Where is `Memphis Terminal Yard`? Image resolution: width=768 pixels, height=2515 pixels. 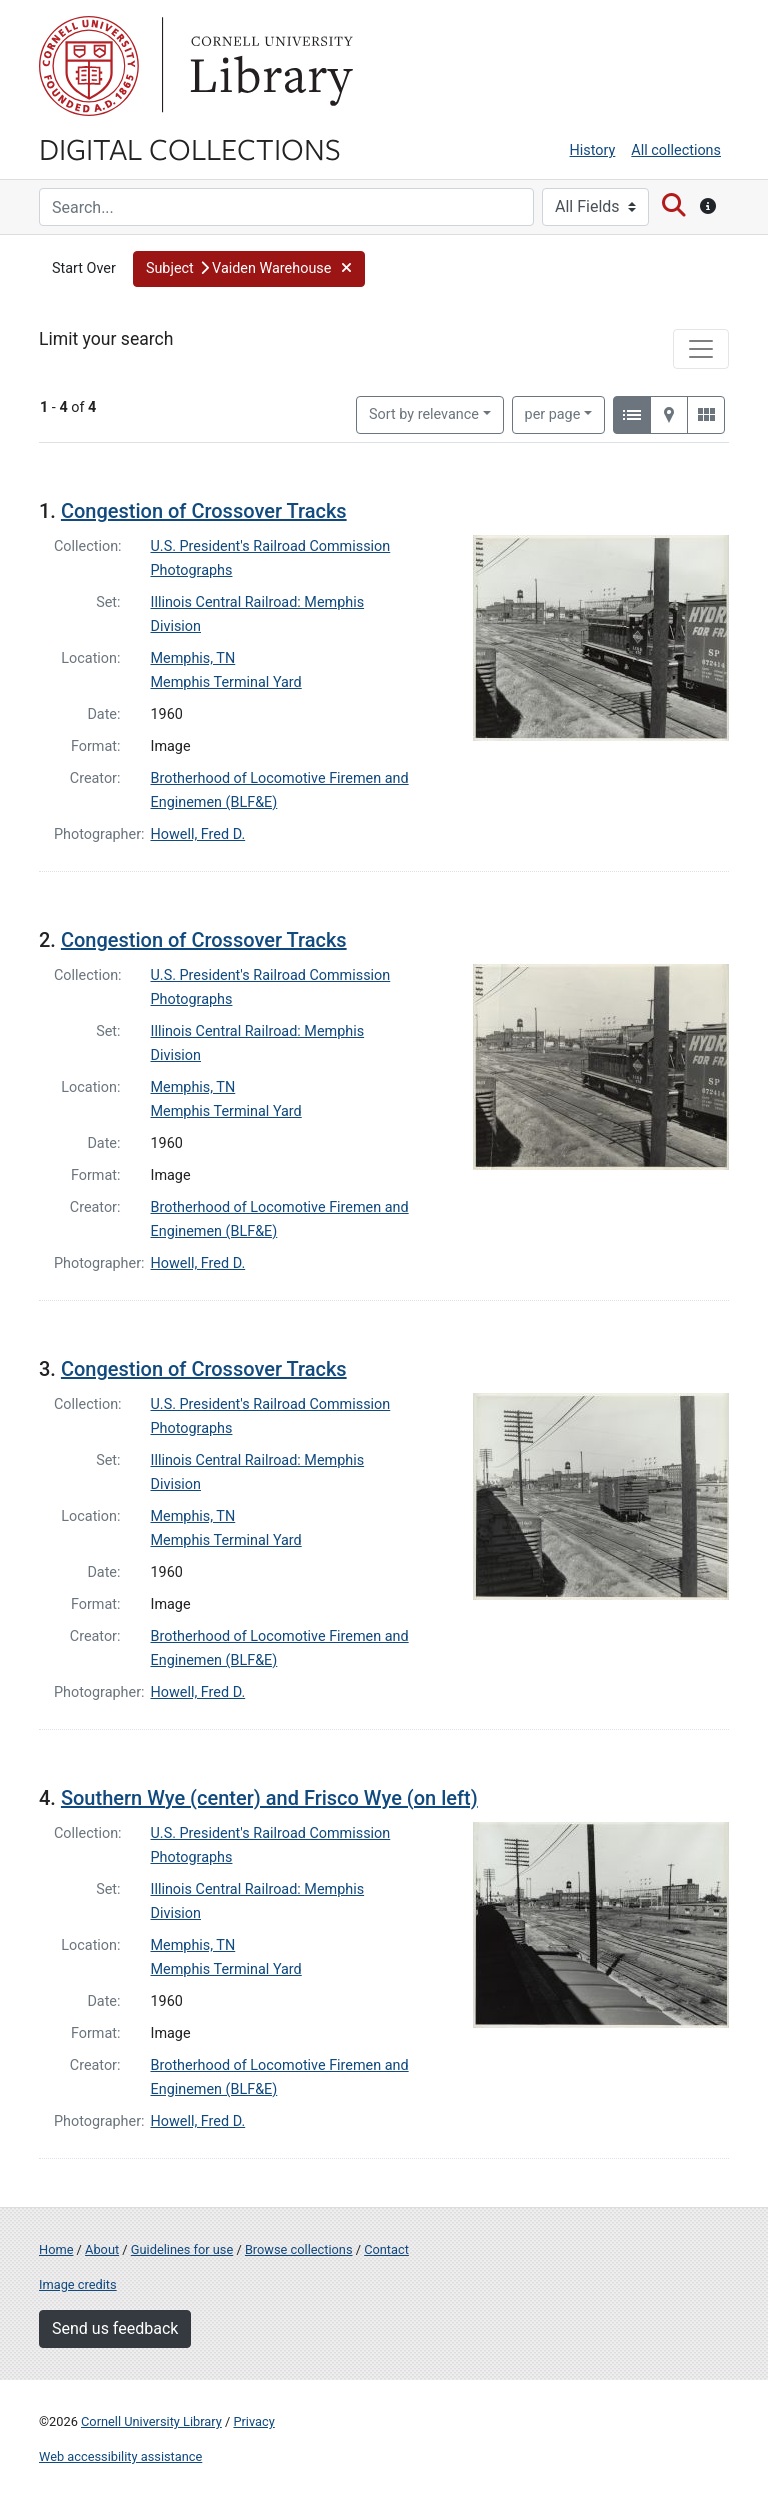
Memphis Terminal Yard is located at coordinates (226, 682).